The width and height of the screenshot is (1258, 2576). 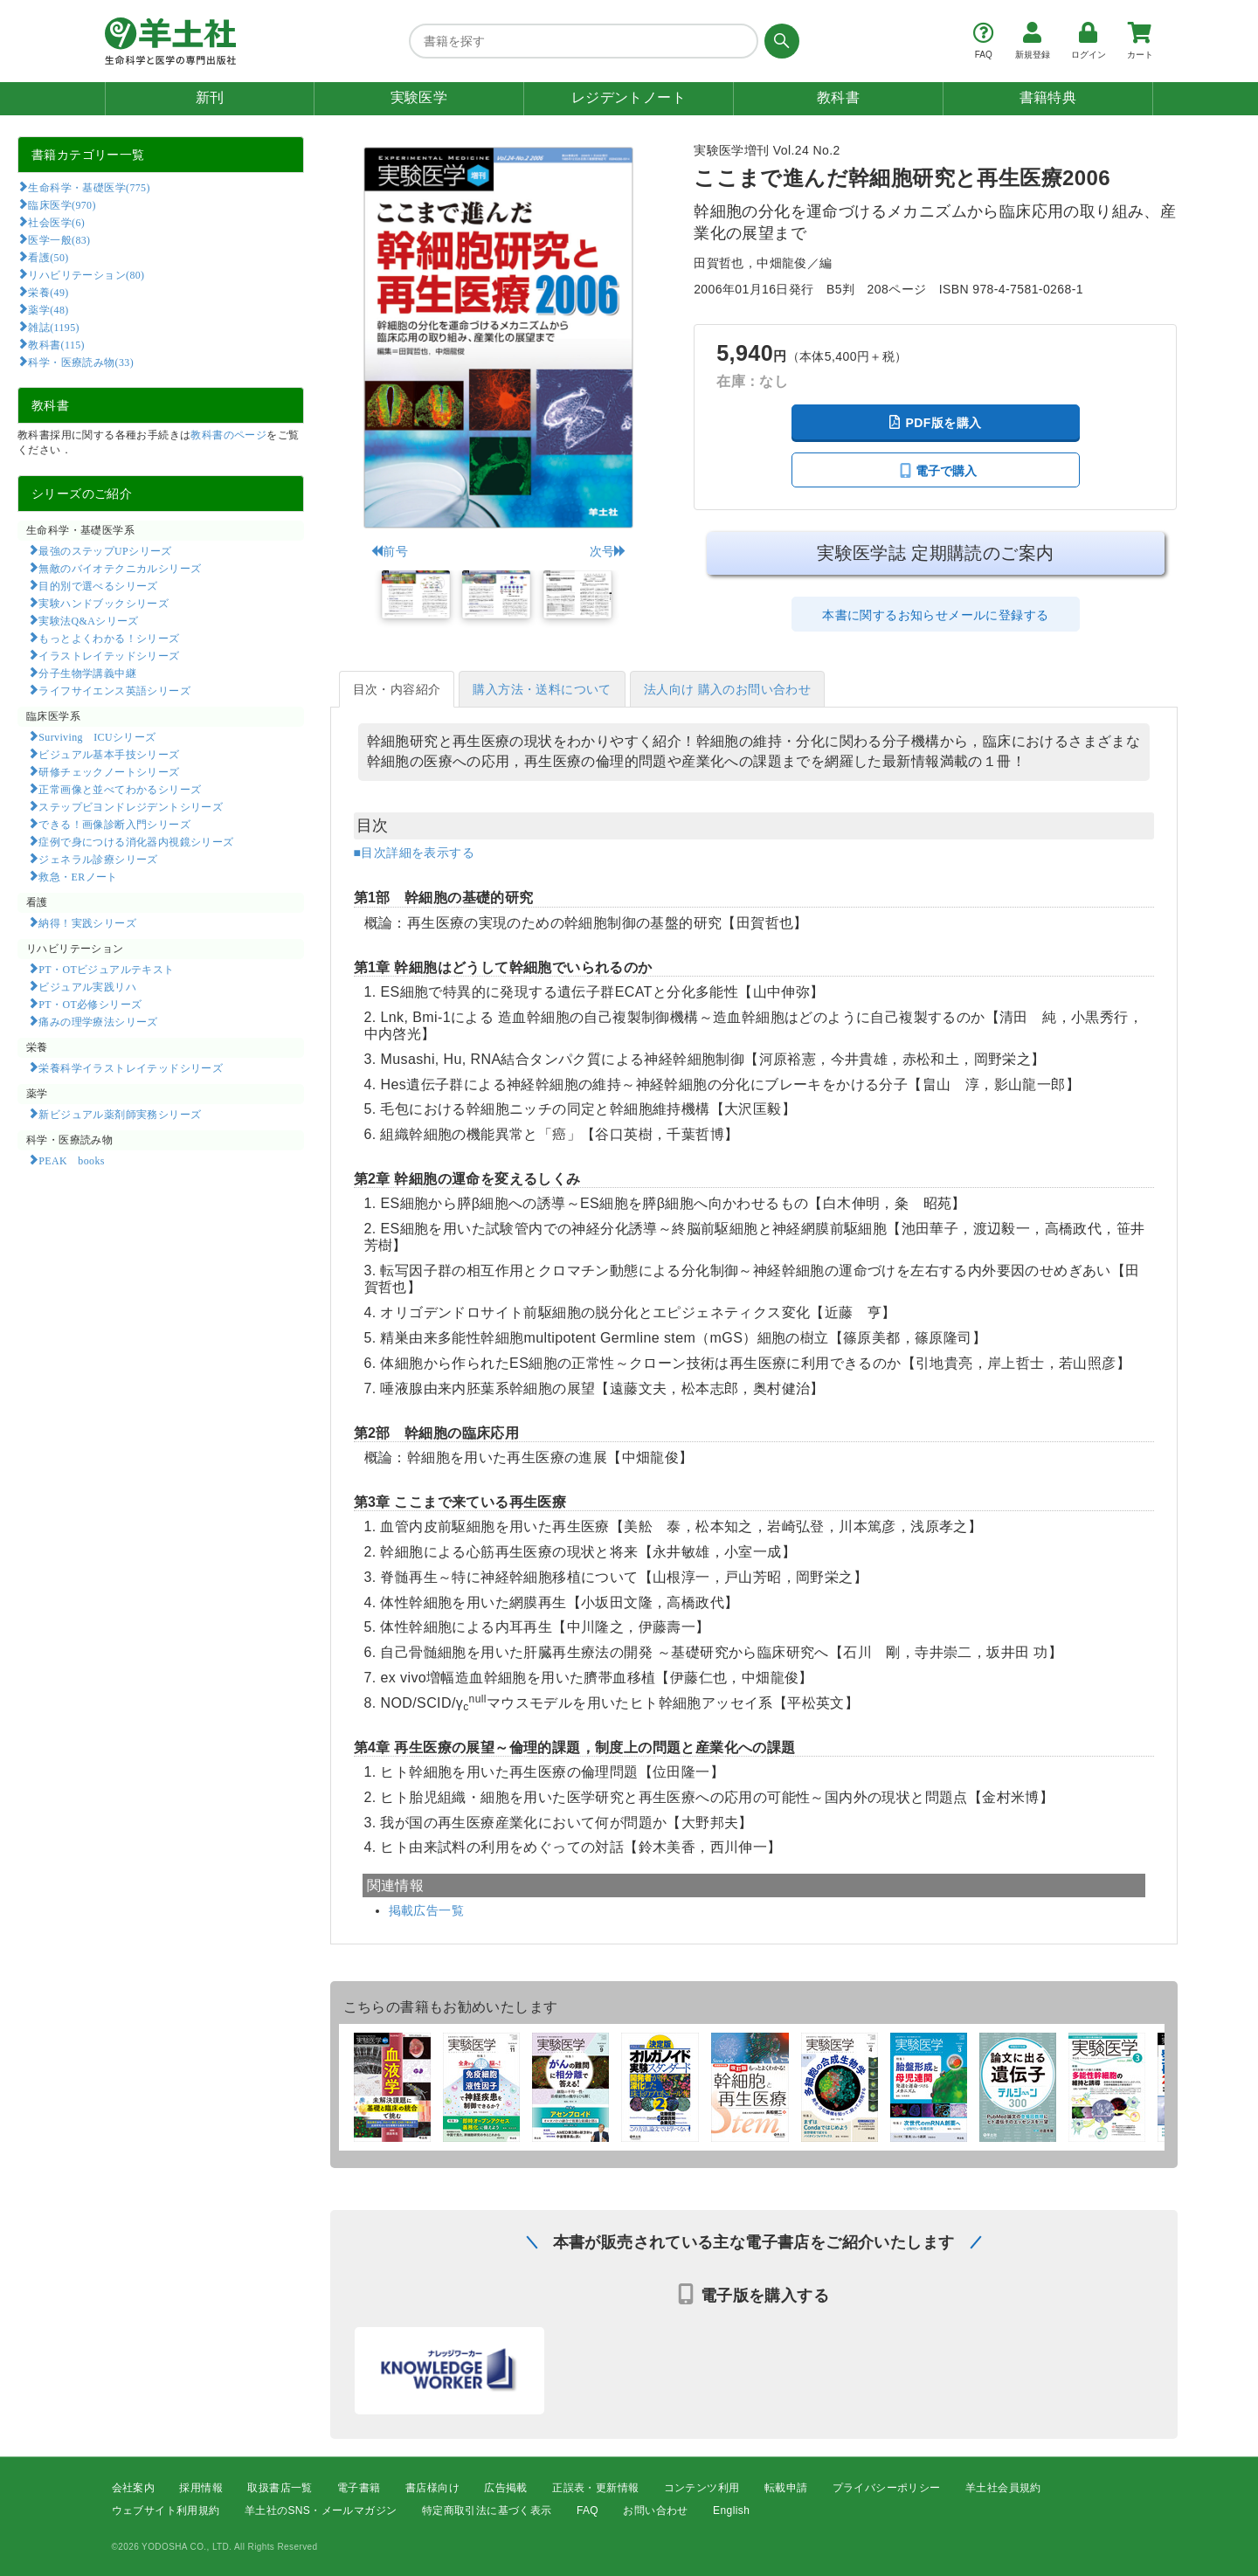 What do you see at coordinates (119, 1113) in the screenshot?
I see `新ビジュアル薬剤師実務シリーズ` at bounding box center [119, 1113].